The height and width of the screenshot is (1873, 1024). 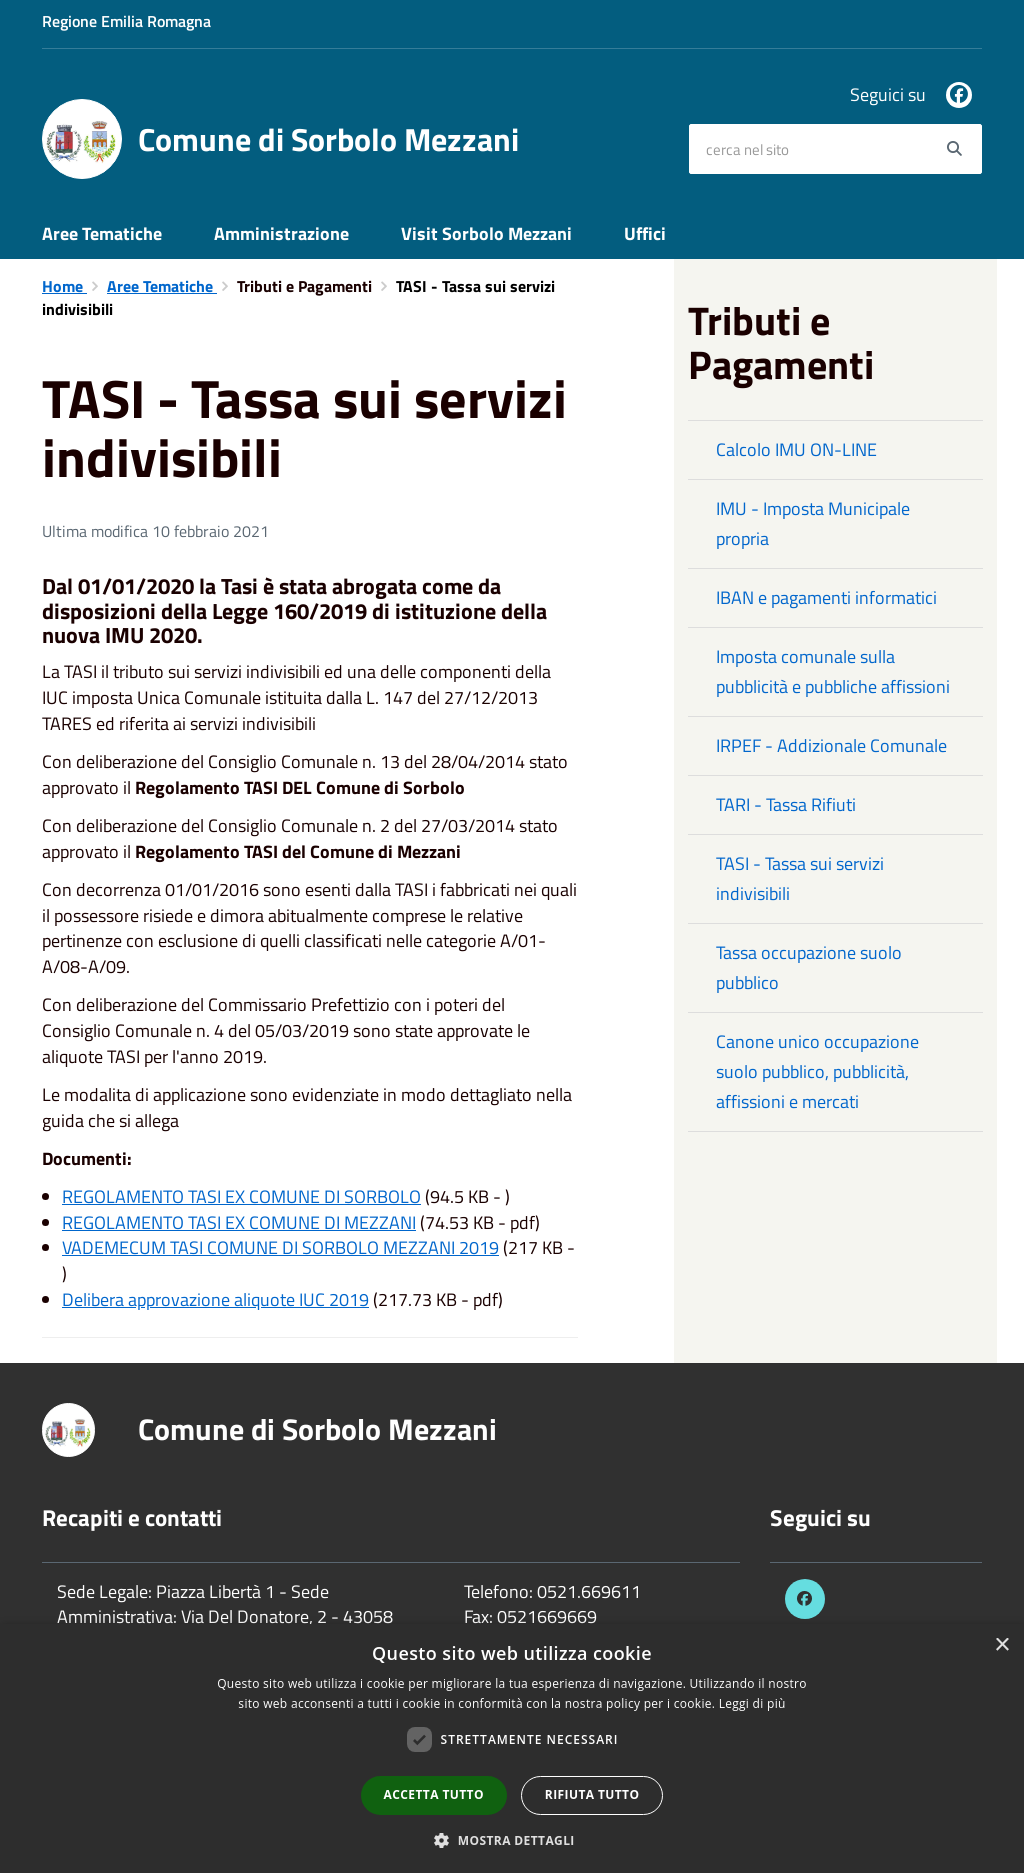 What do you see at coordinates (126, 21) in the screenshot?
I see `Regione Emilia Romagna` at bounding box center [126, 21].